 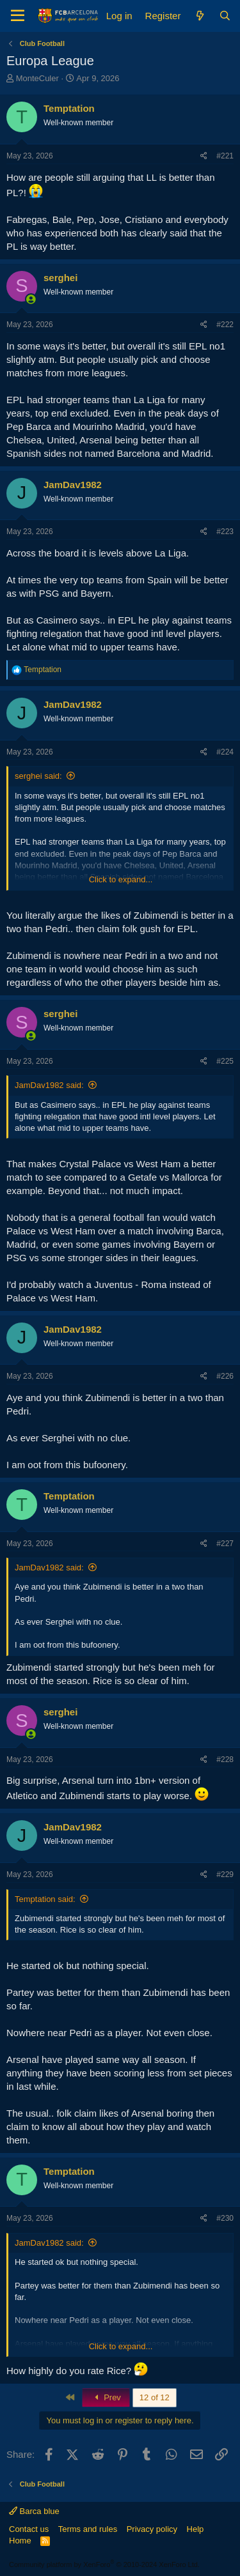 I want to click on #221, so click(x=225, y=155).